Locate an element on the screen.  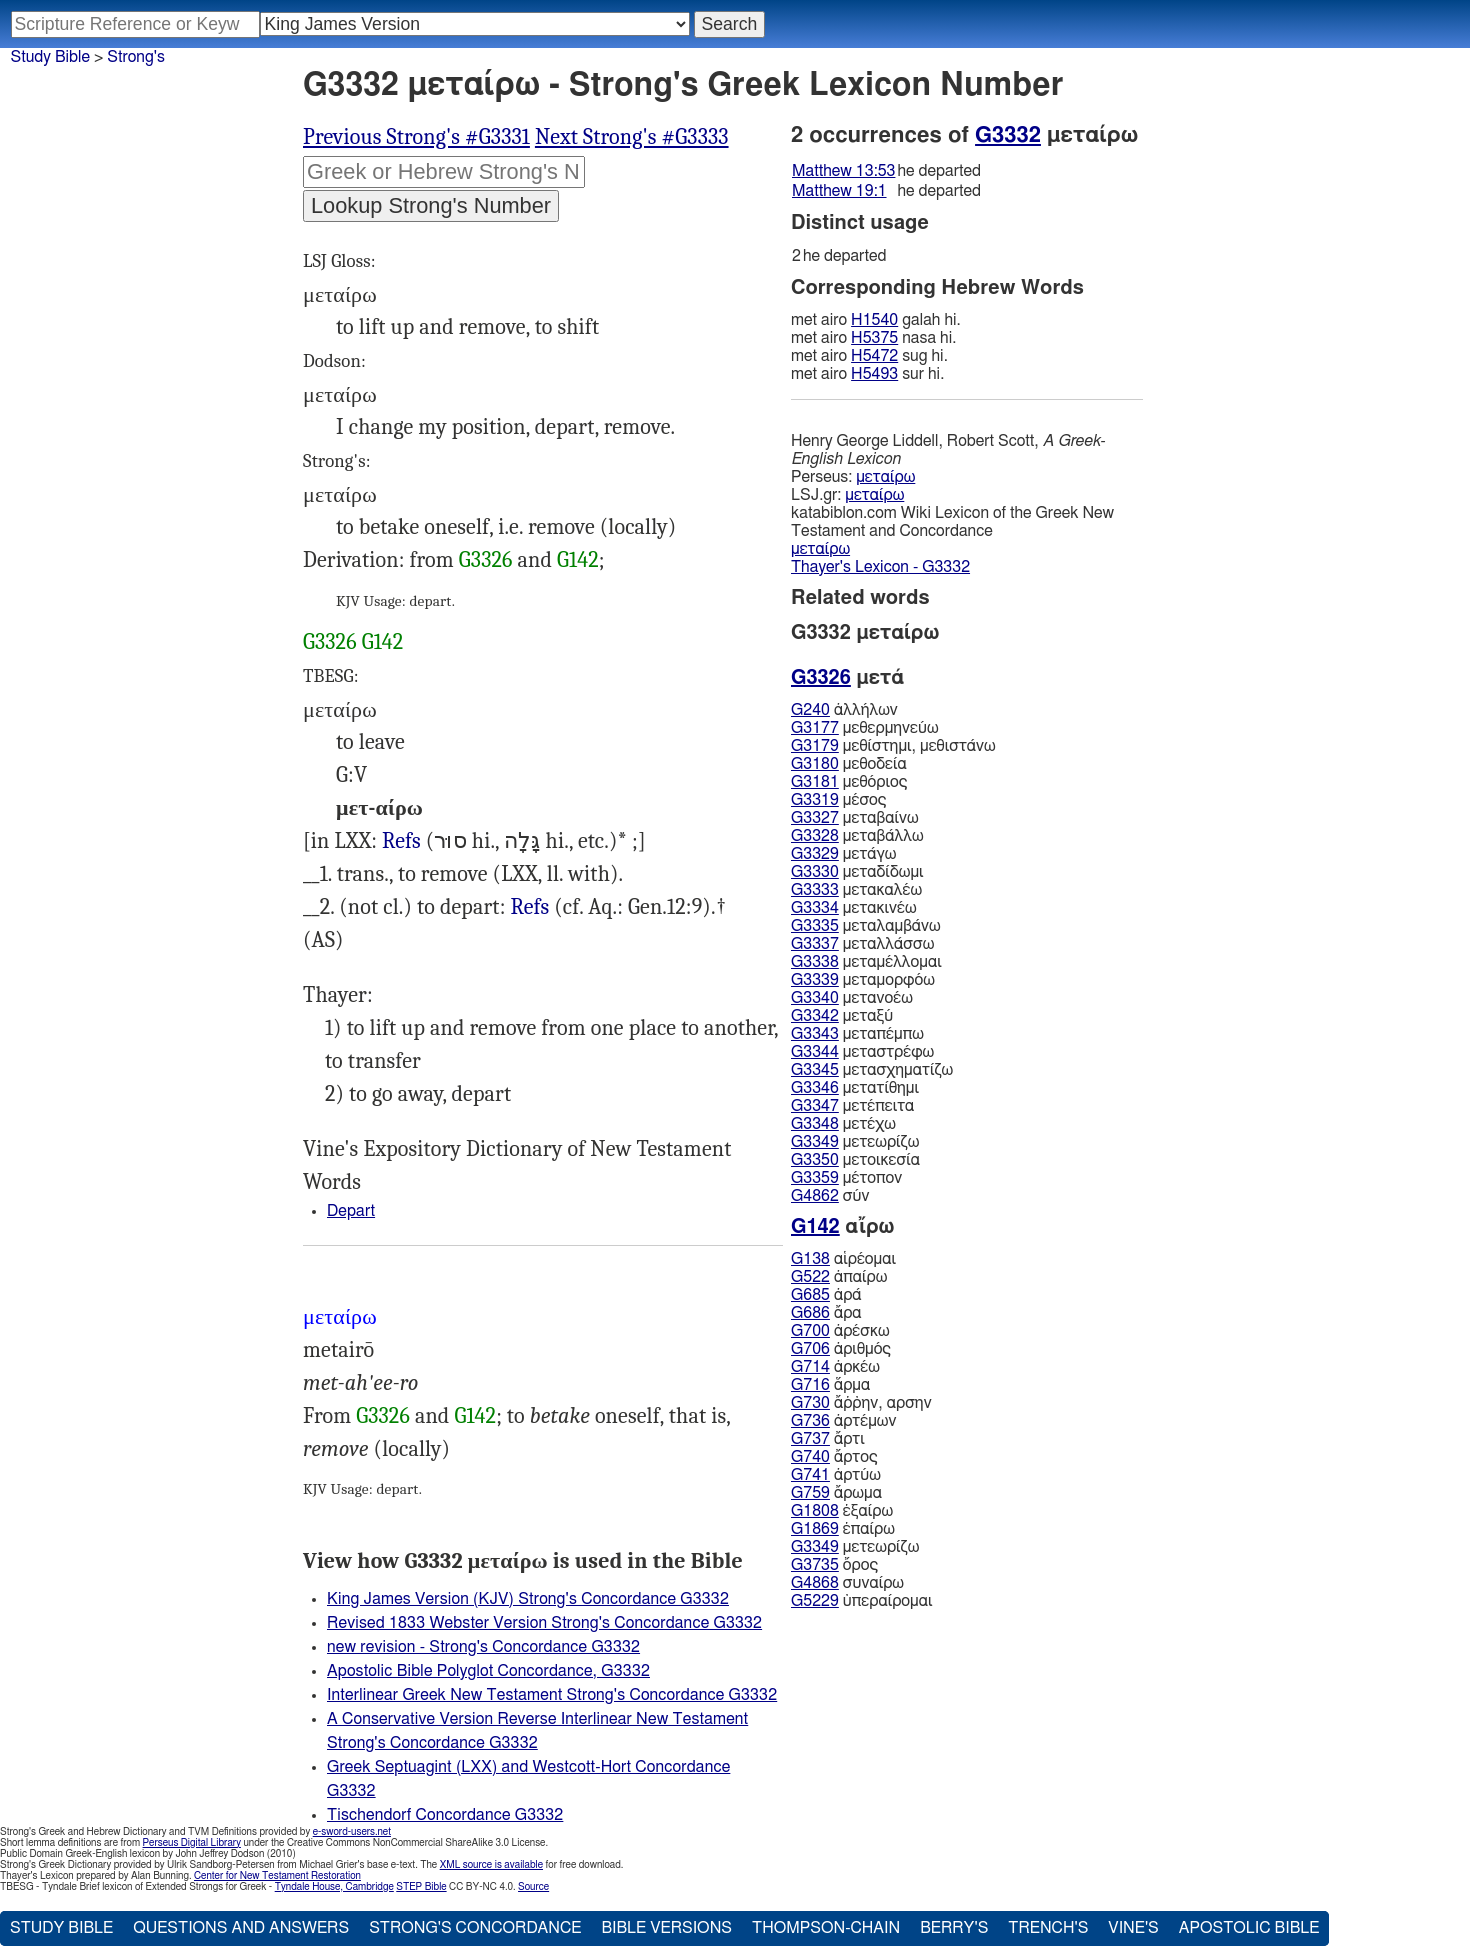
μεταμέλλομαι is located at coordinates (866, 962).